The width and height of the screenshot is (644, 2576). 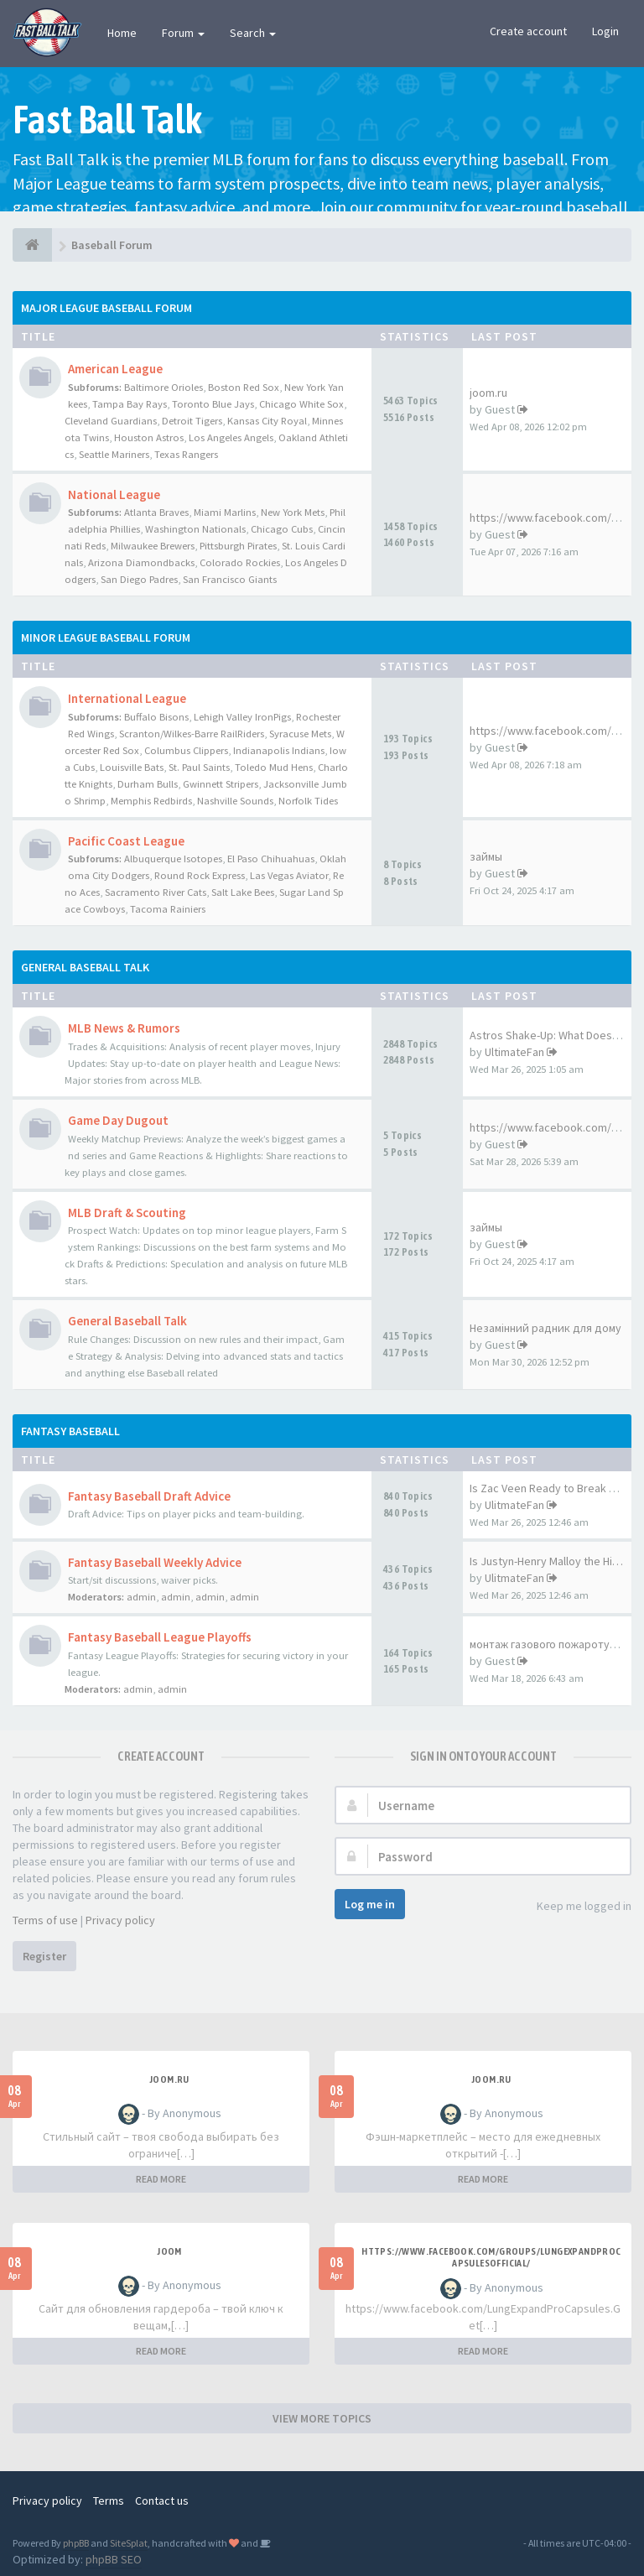 I want to click on https://www.facebook.com/groups/lungexpandprocapsulesofficial/, so click(x=491, y=2257).